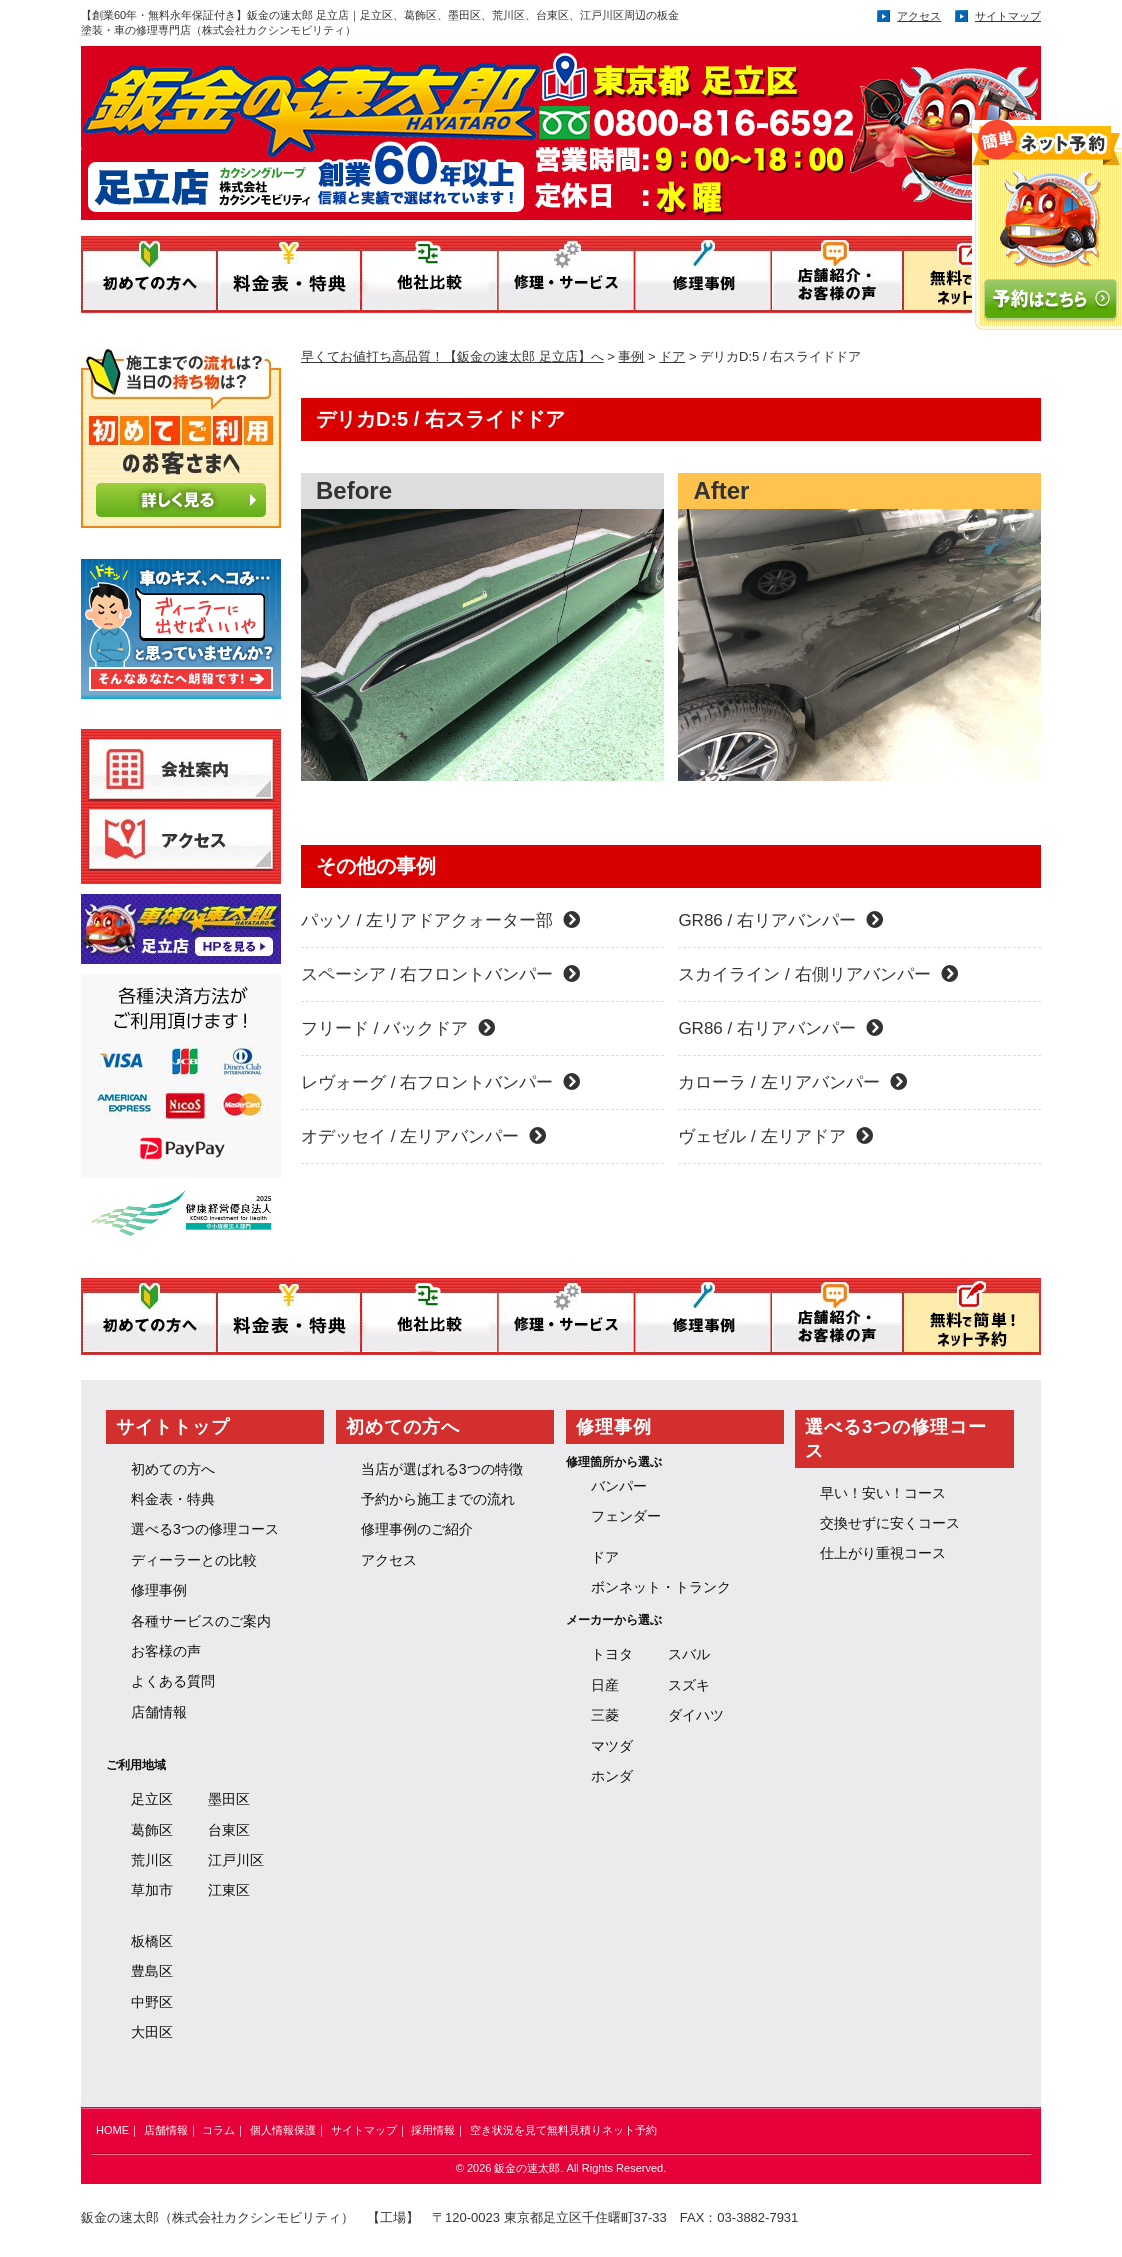  What do you see at coordinates (152, 1941) in the screenshot?
I see `板橋区` at bounding box center [152, 1941].